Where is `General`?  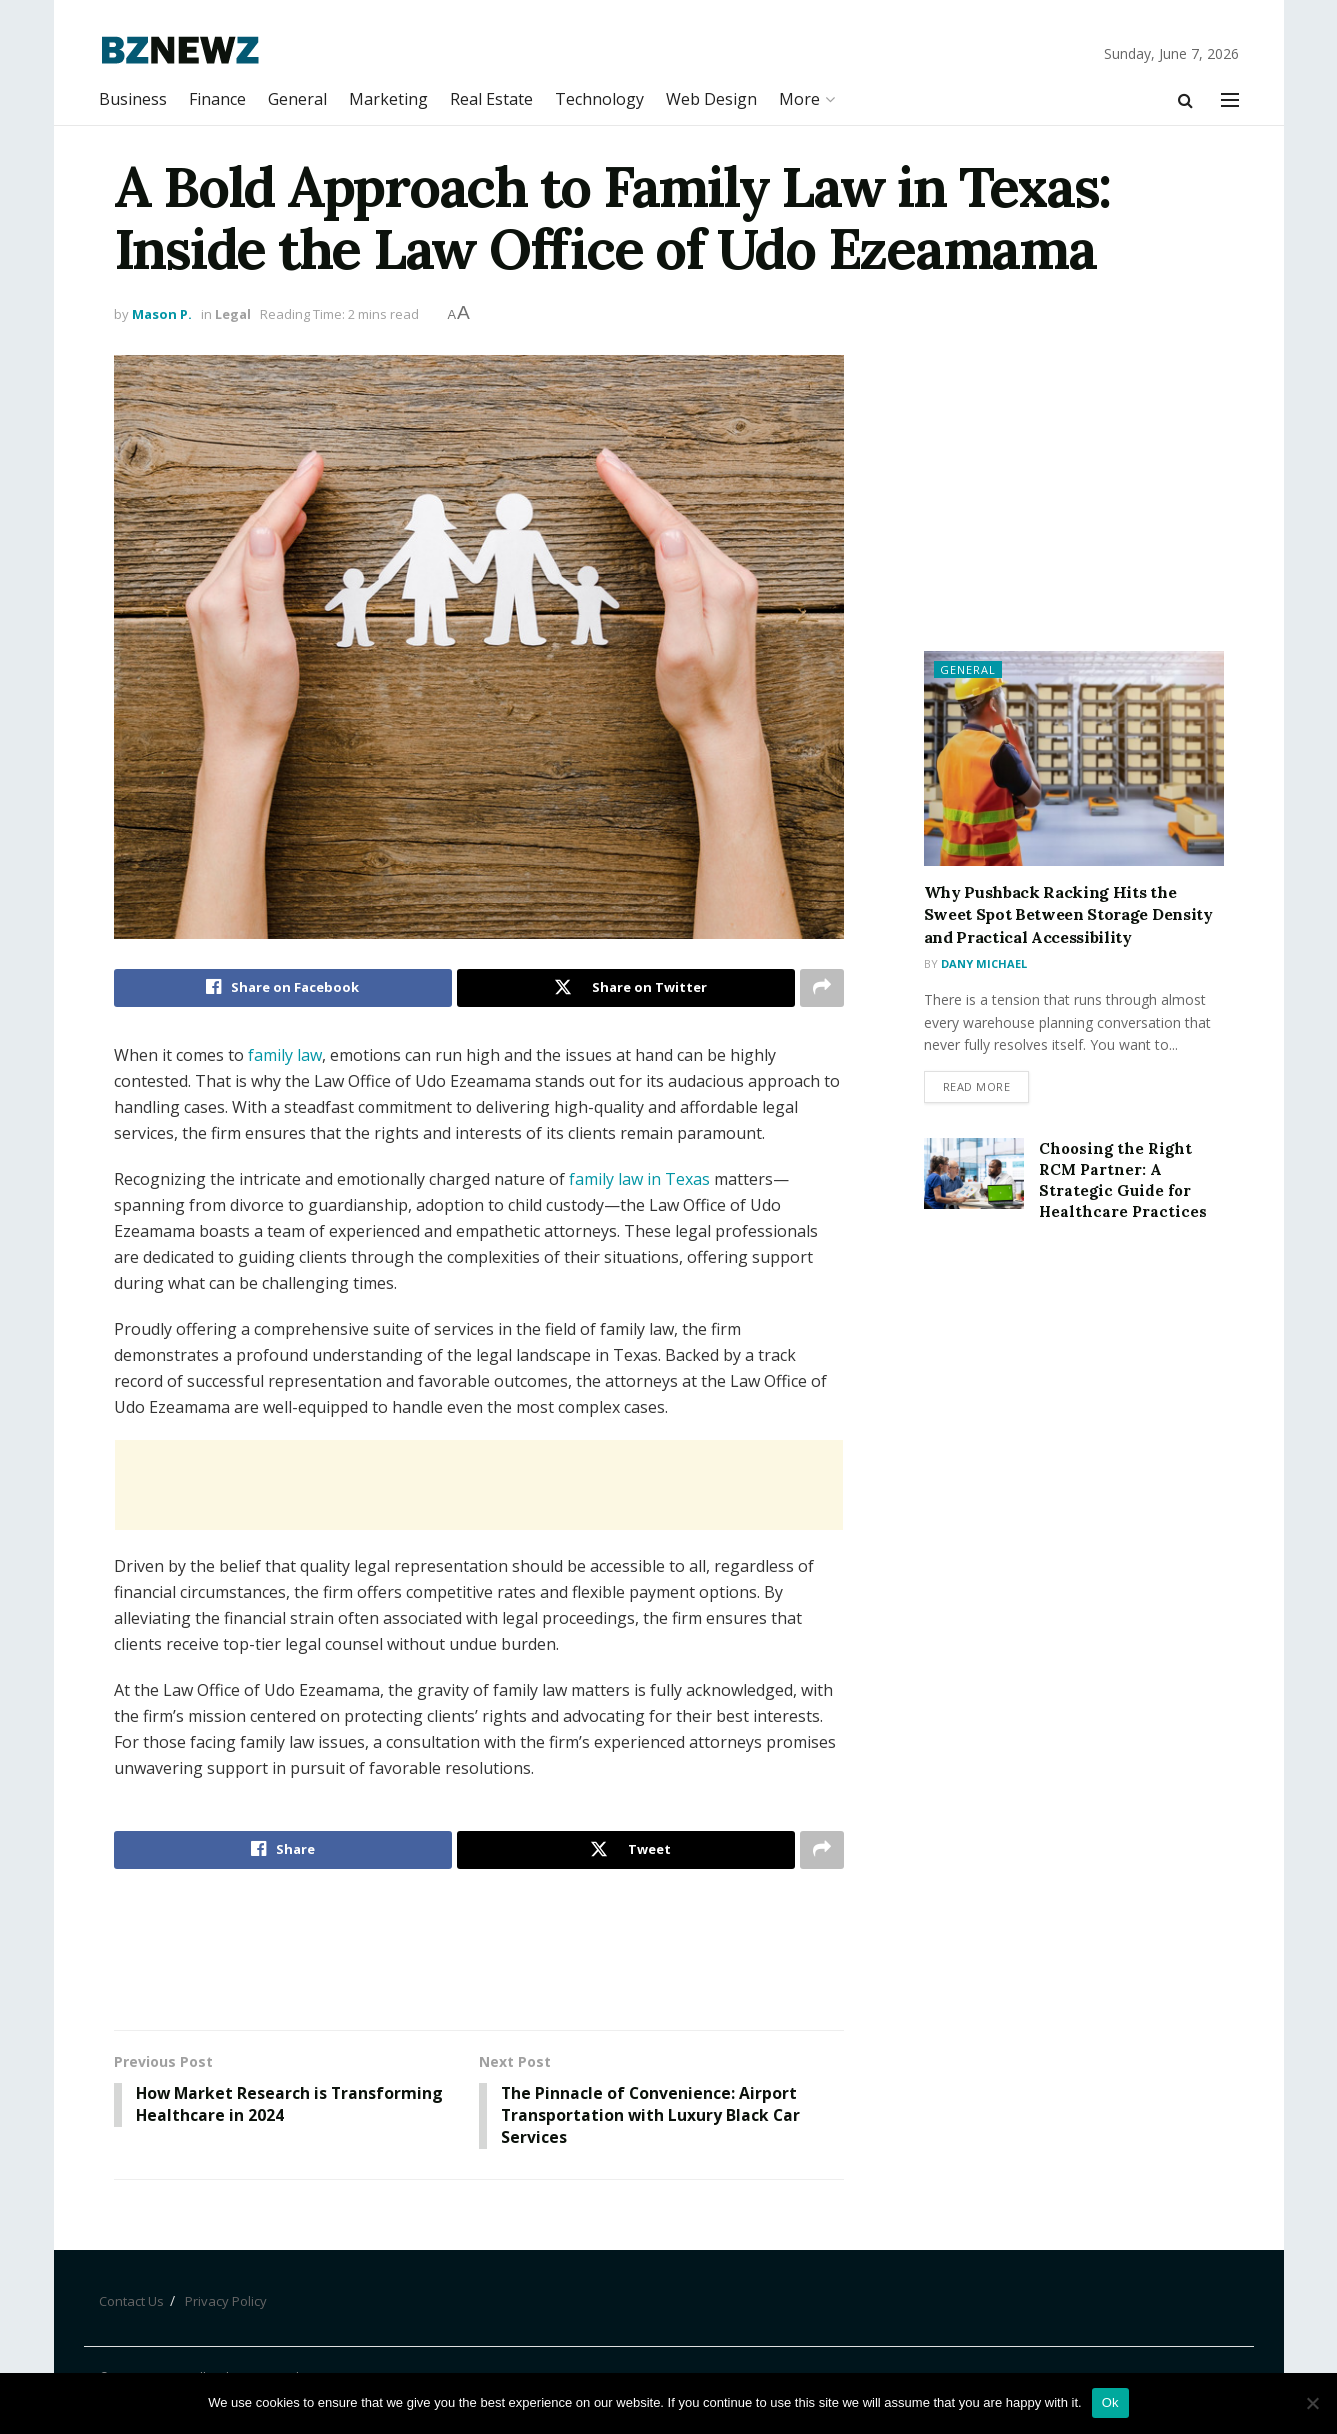
General is located at coordinates (297, 99).